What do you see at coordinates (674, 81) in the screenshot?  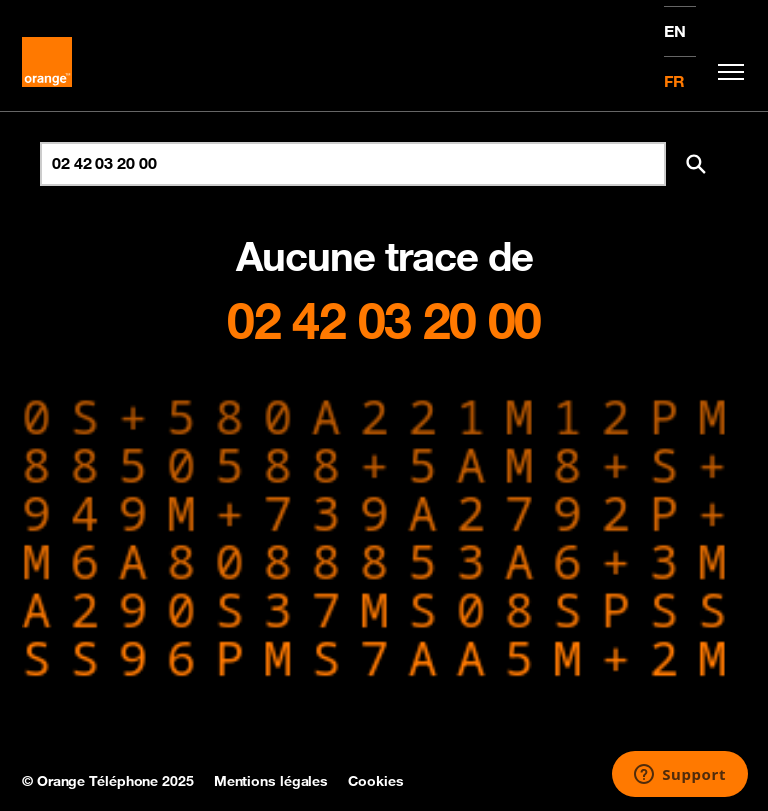 I see `FR [Version française]` at bounding box center [674, 81].